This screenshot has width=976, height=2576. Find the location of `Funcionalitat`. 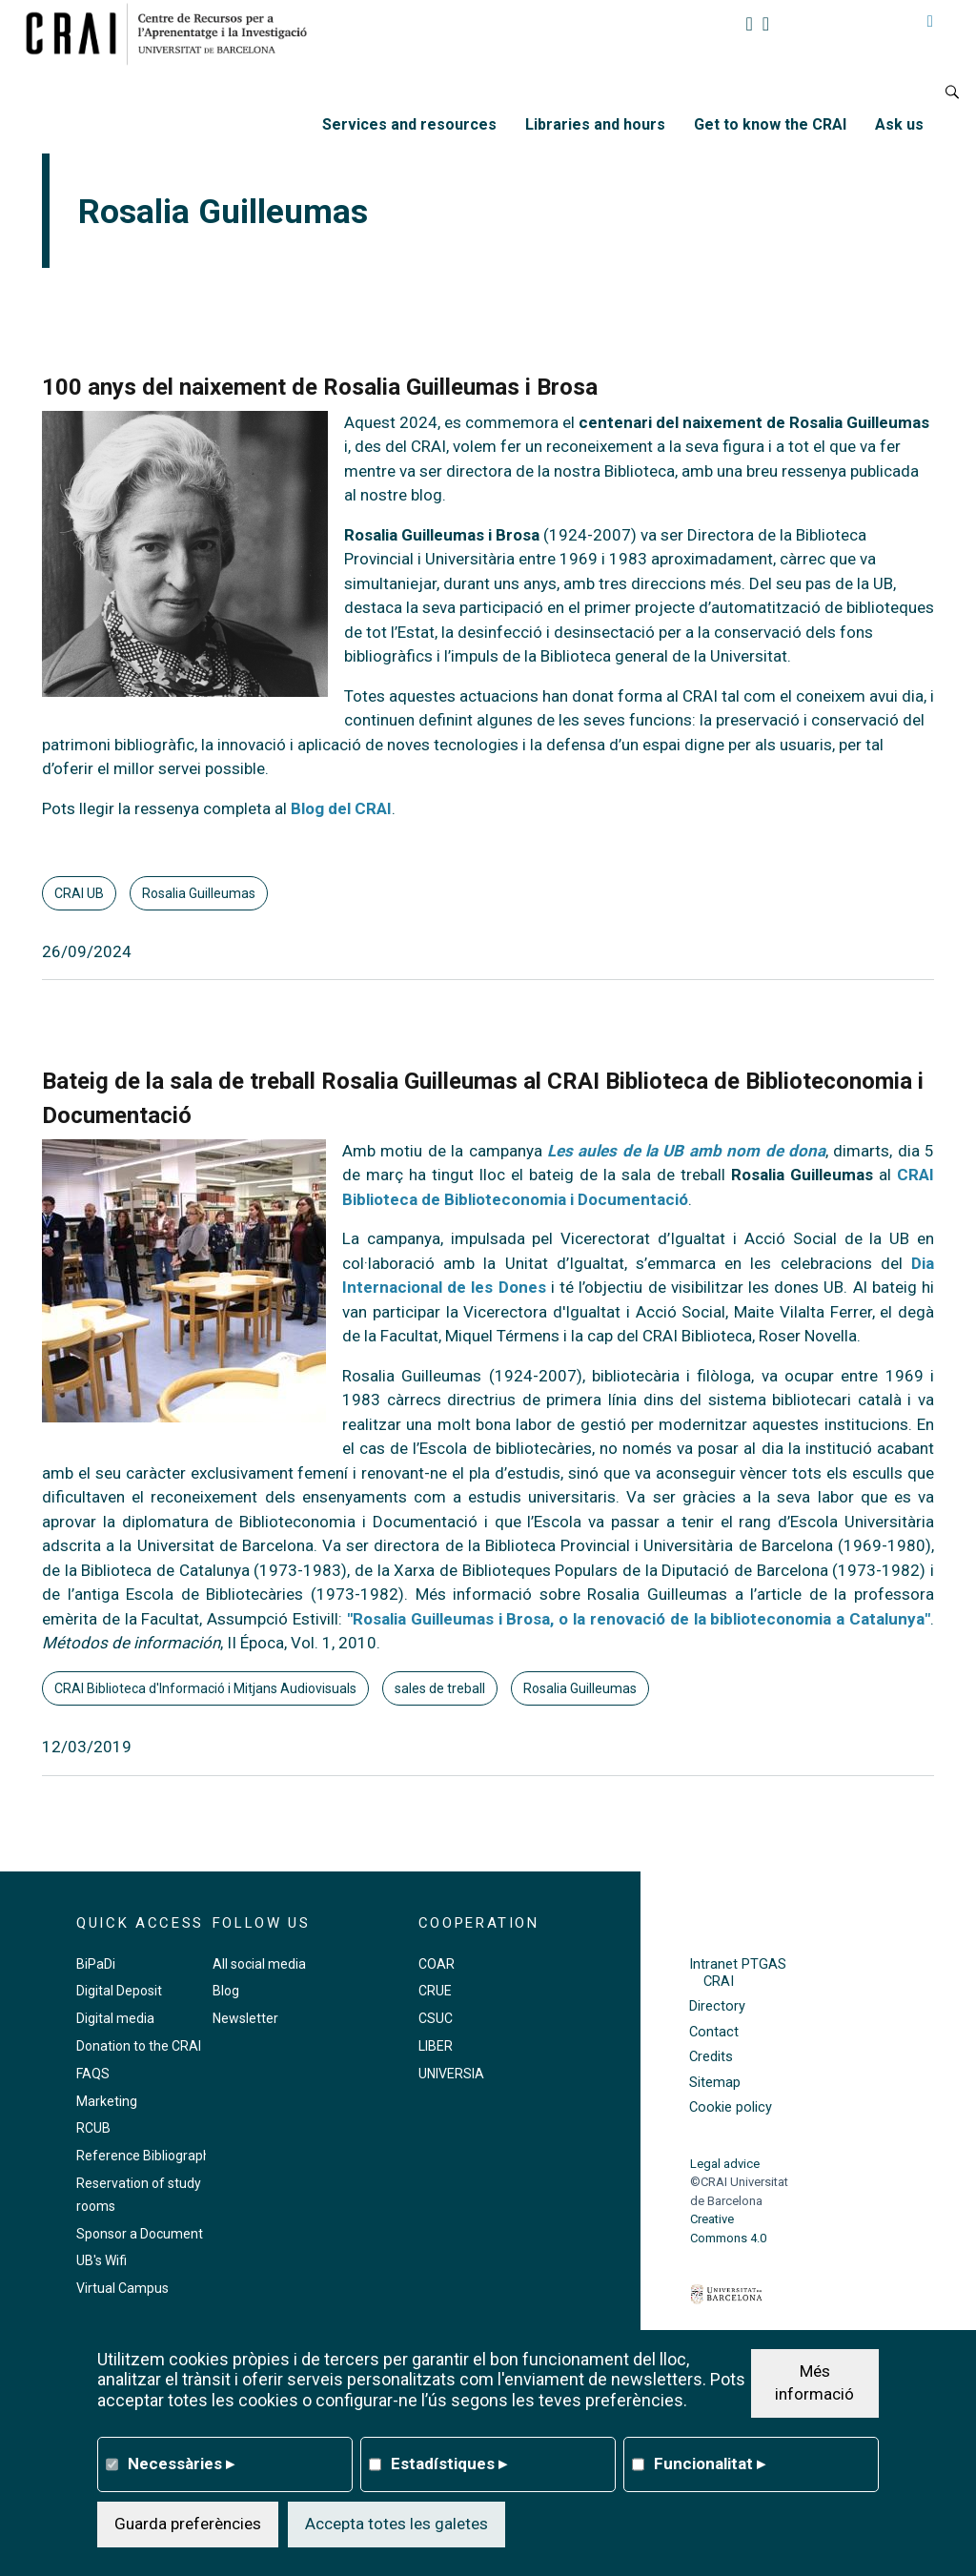

Funcionalitat is located at coordinates (709, 2463).